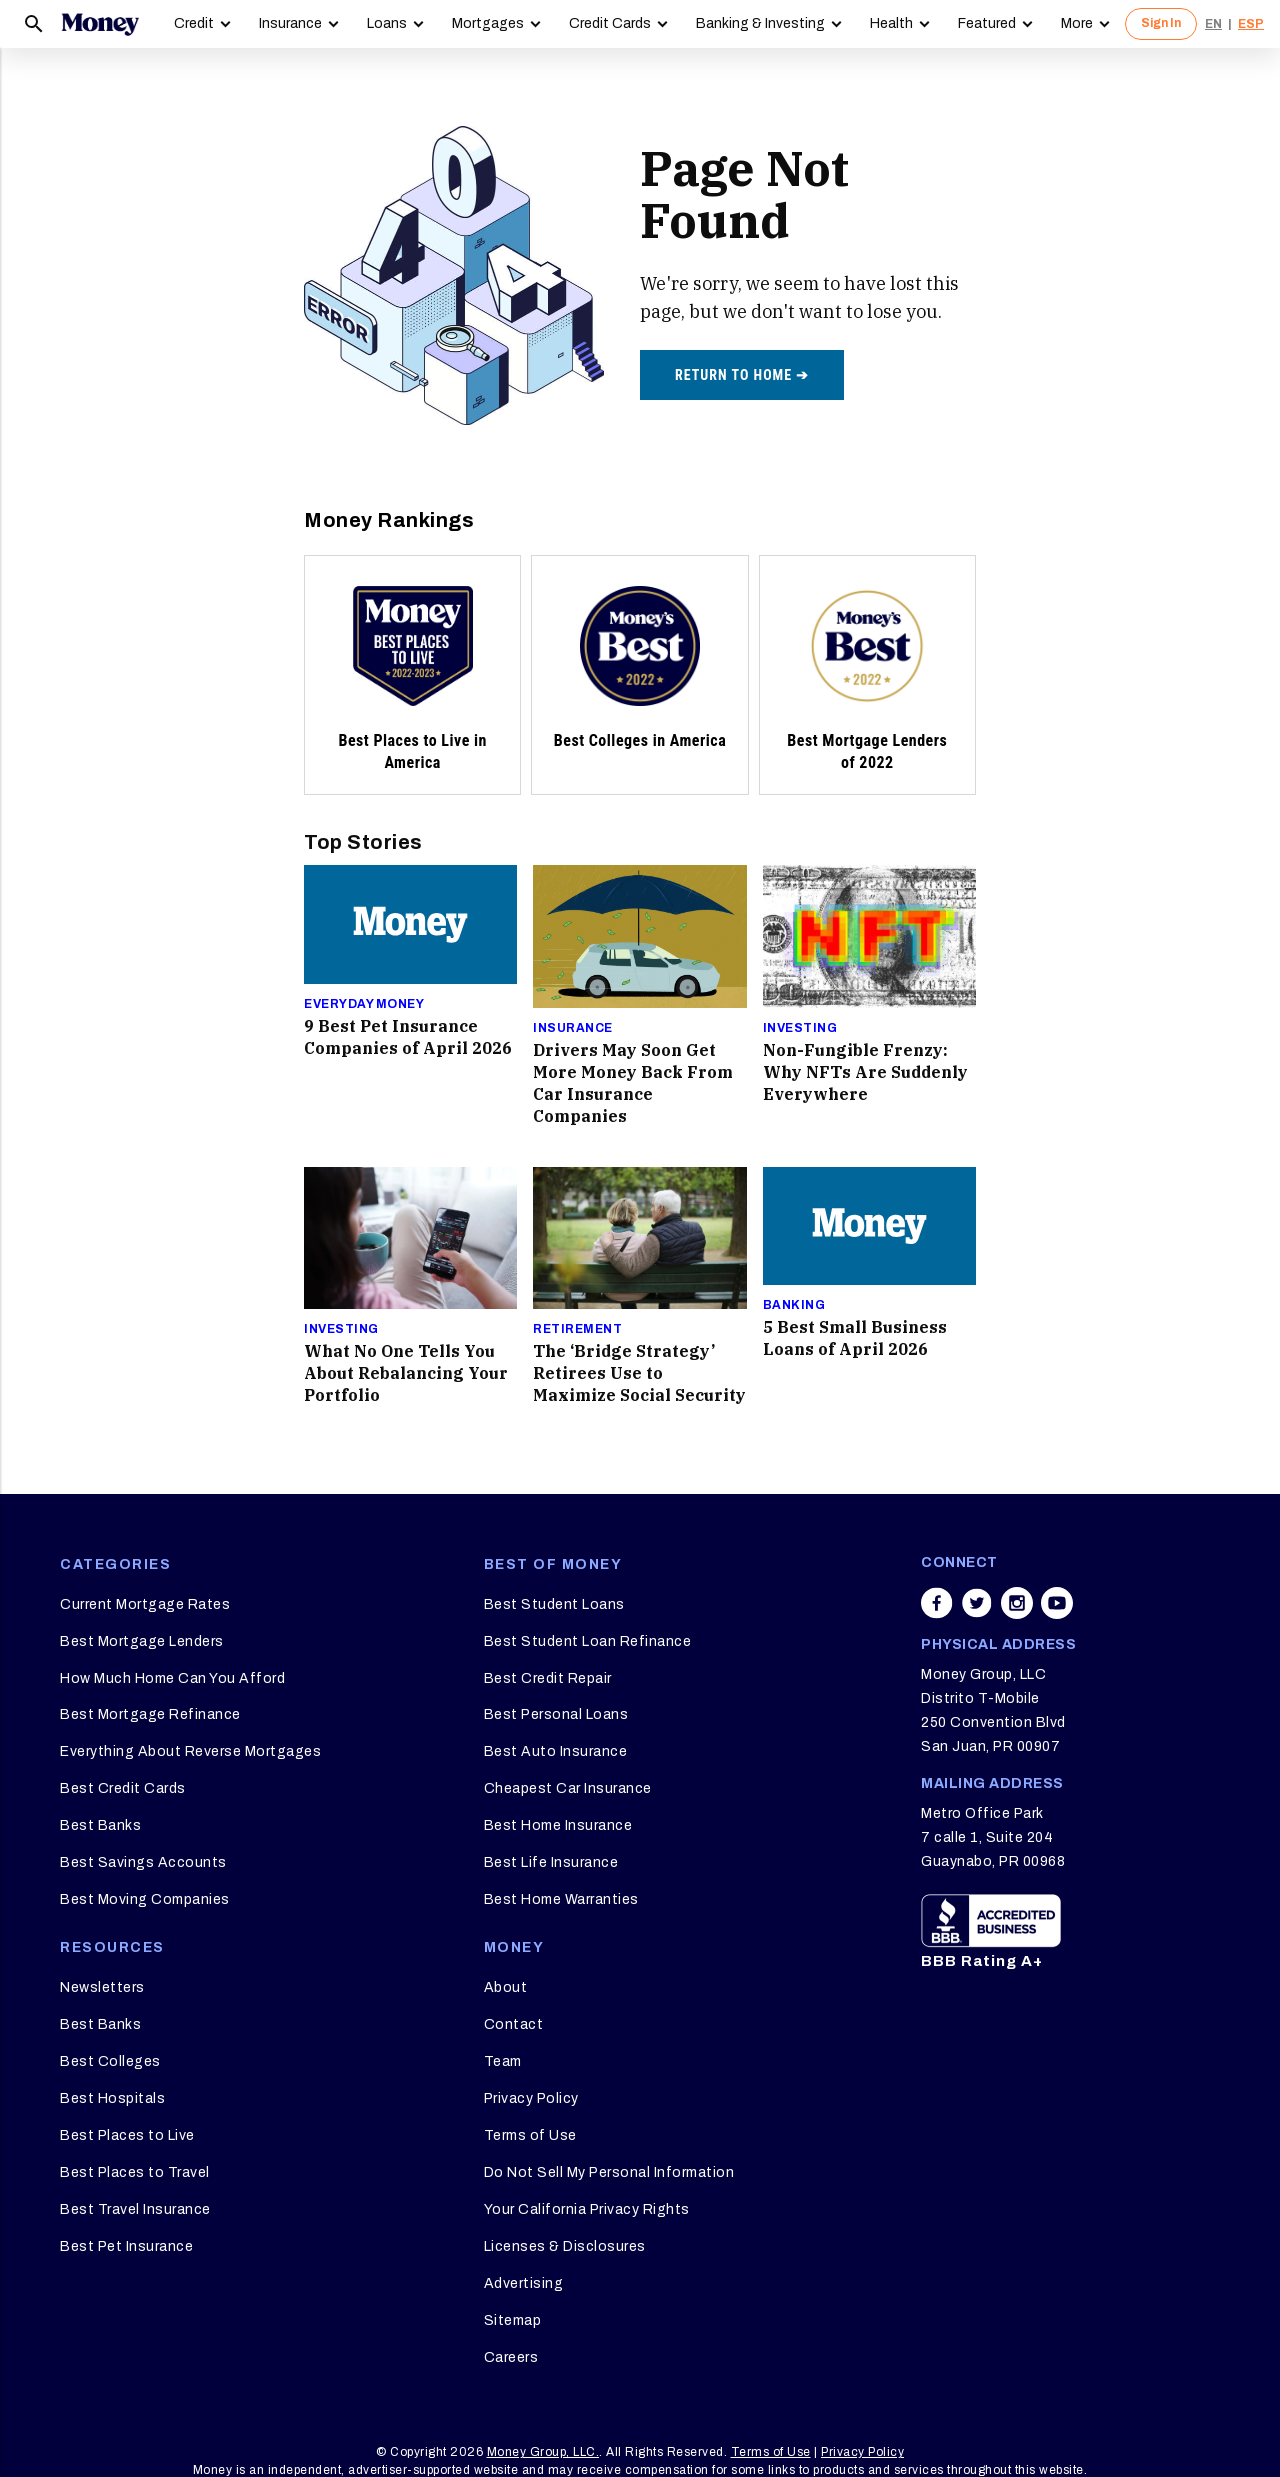  Describe the element at coordinates (531, 2098) in the screenshot. I see `Privacy Policy` at that location.